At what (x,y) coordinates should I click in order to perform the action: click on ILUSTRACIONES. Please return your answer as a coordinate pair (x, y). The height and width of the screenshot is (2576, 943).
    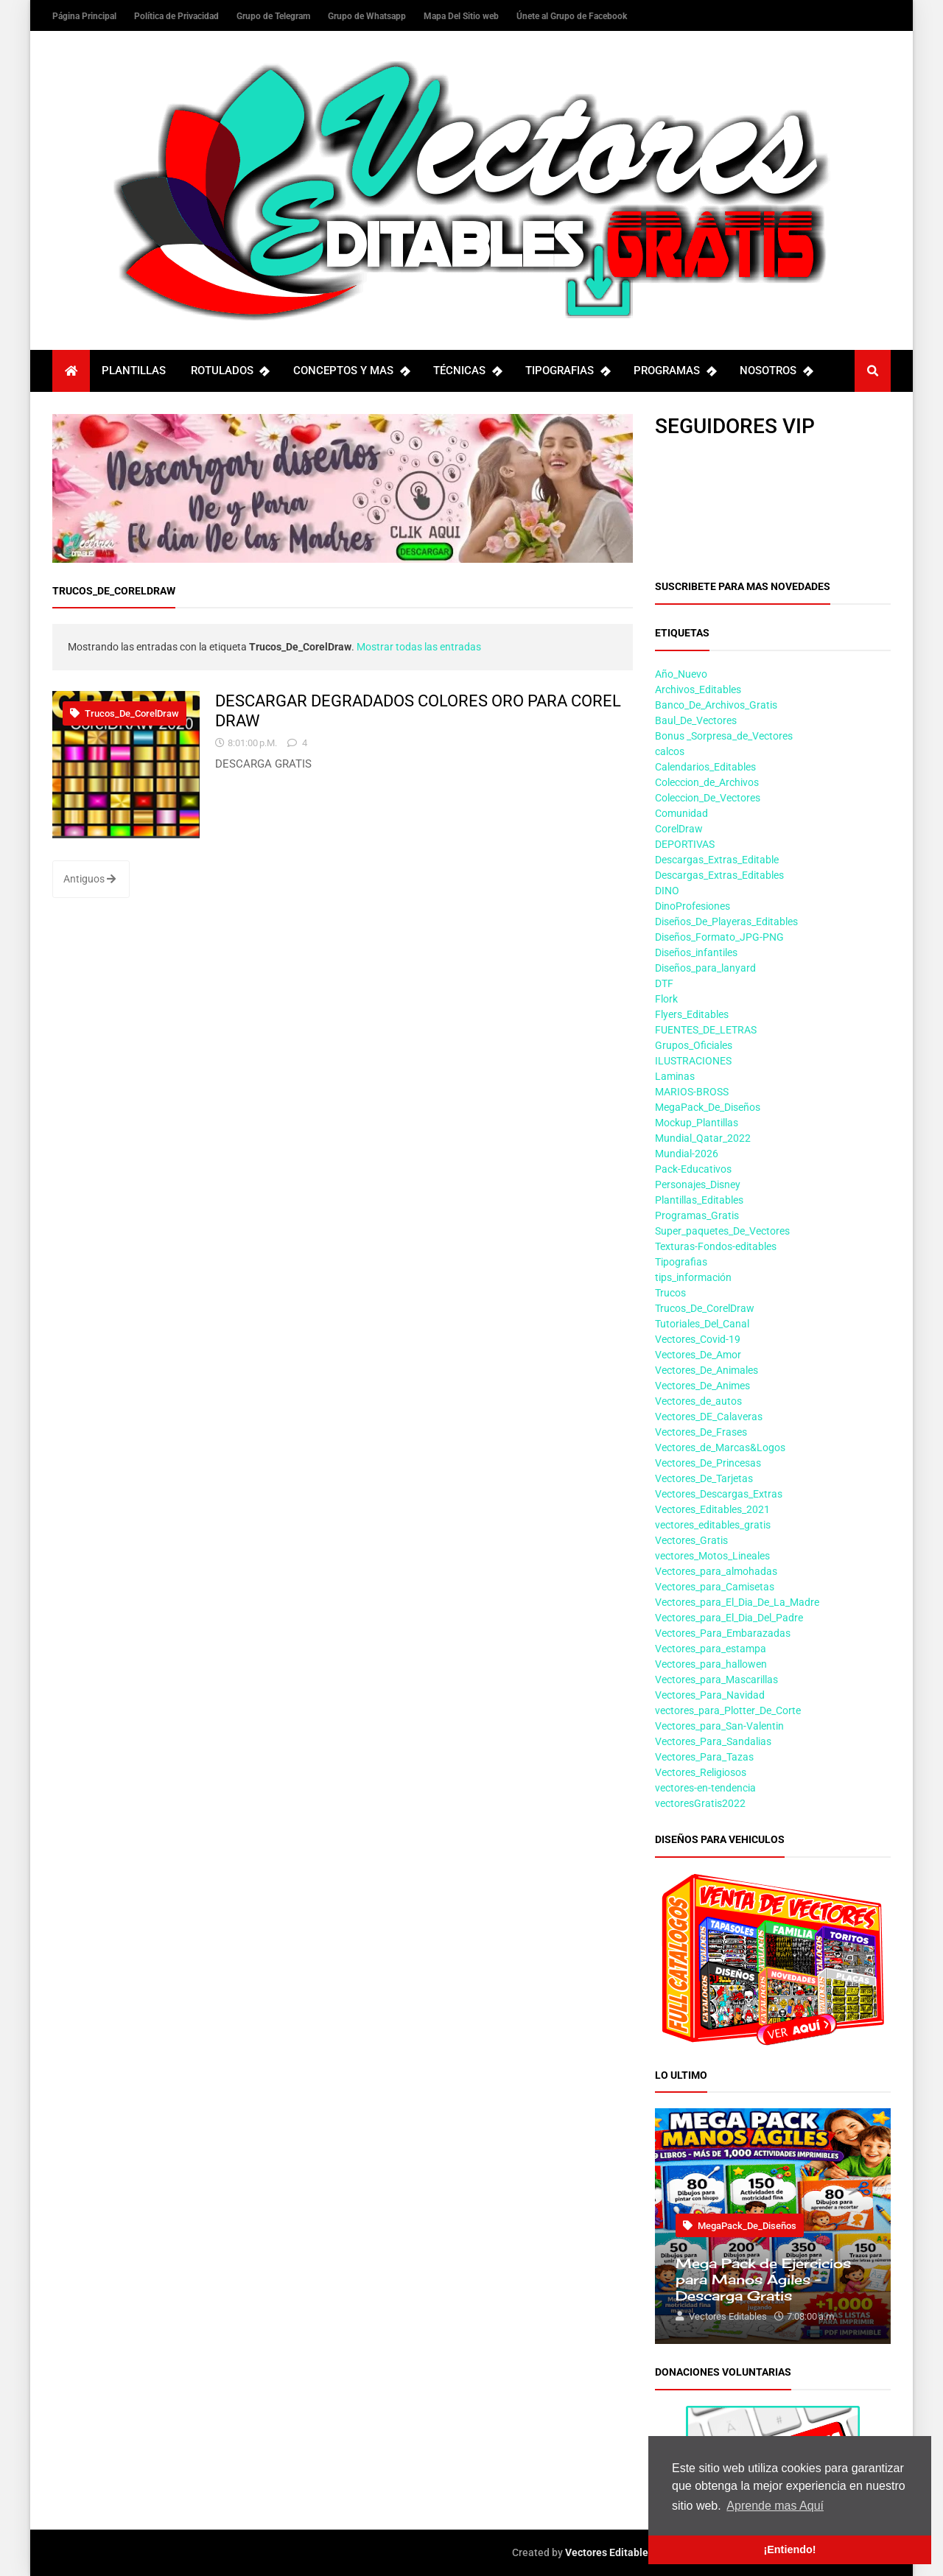
    Looking at the image, I should click on (693, 1061).